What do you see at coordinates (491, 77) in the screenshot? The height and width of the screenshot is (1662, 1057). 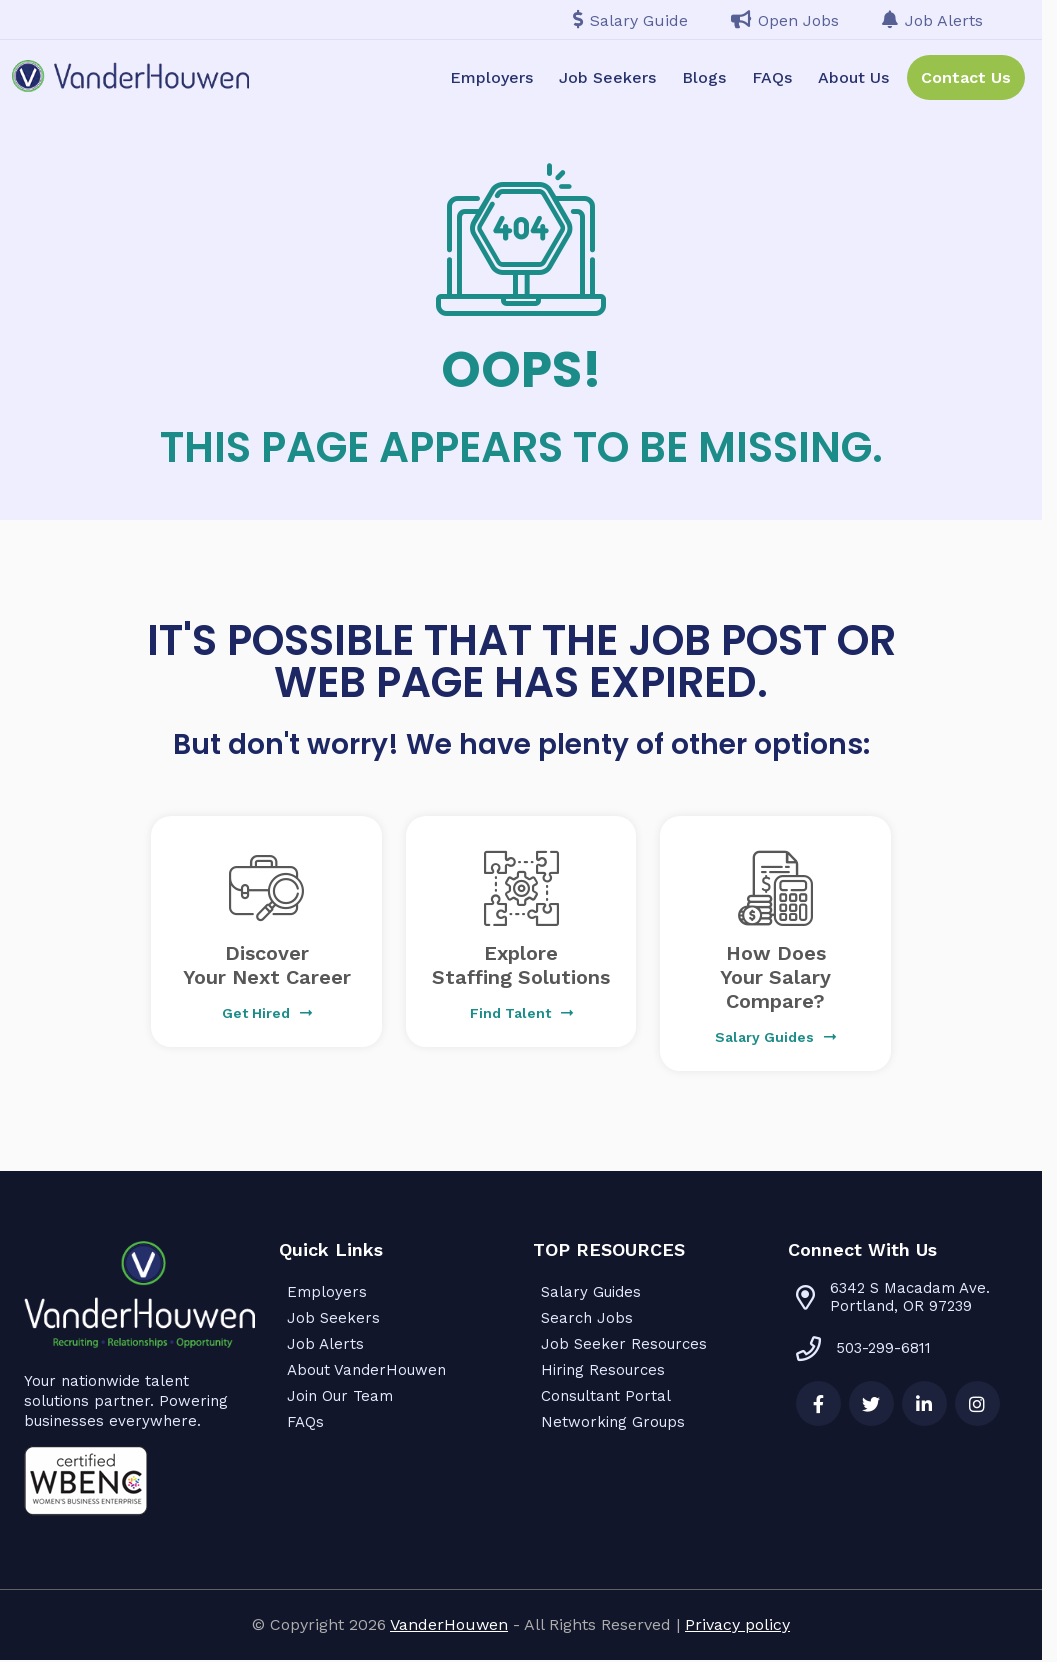 I see `Employers` at bounding box center [491, 77].